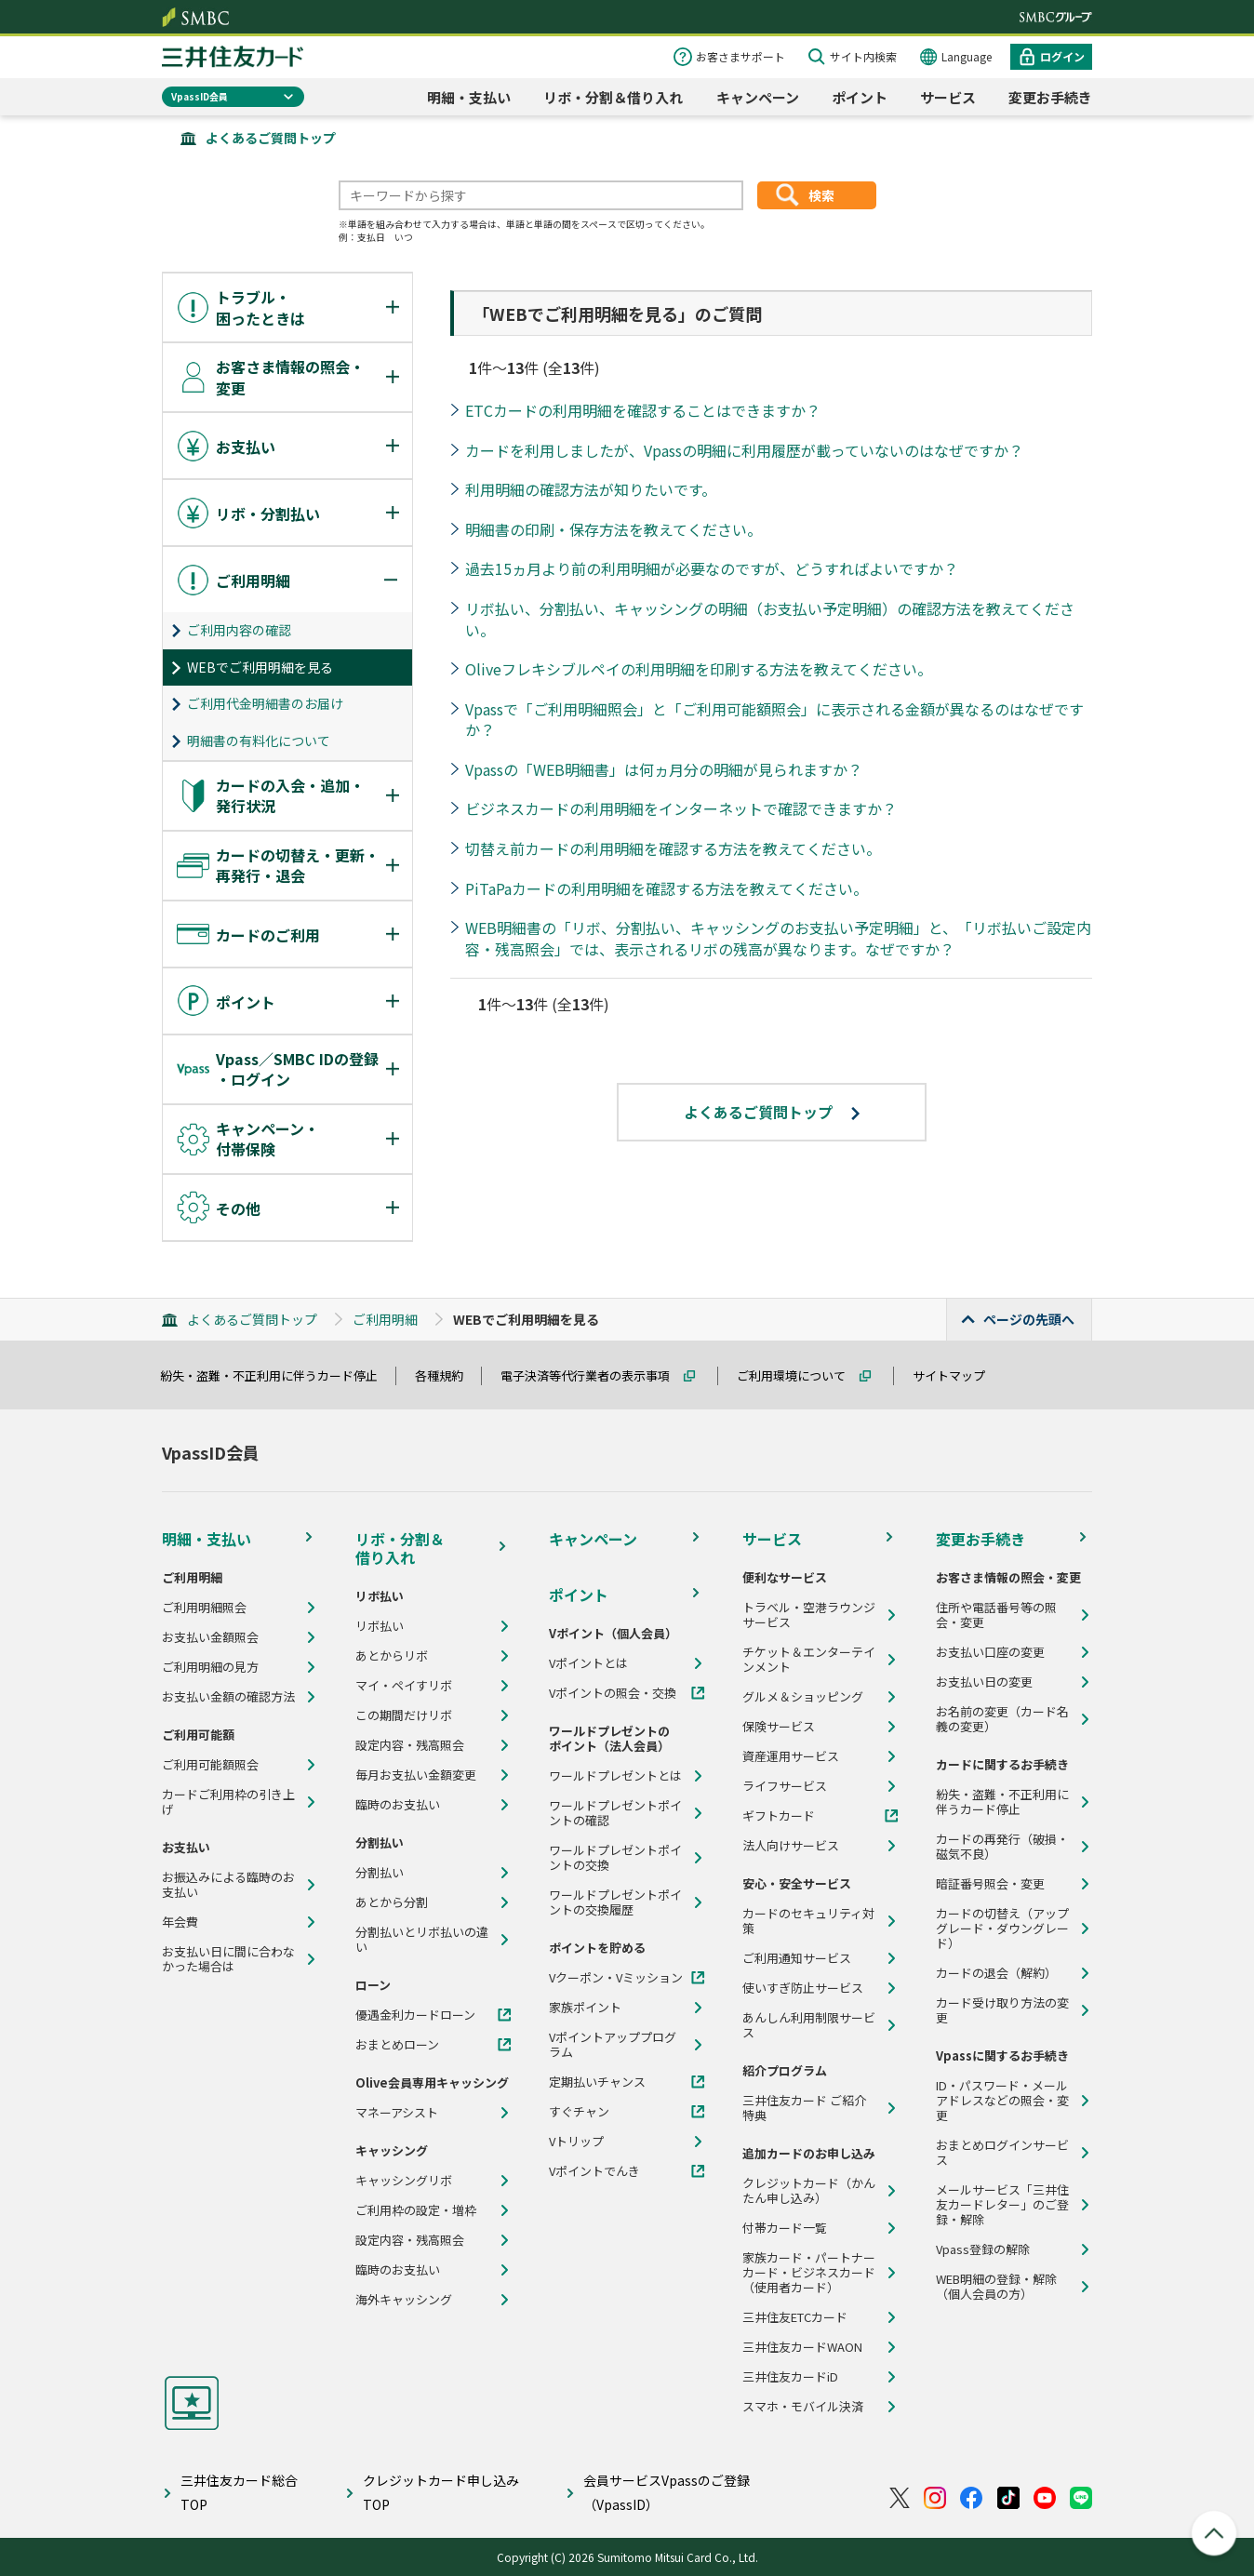  I want to click on カードの切替え（アップグレード・ダウングレード）, so click(1002, 1928).